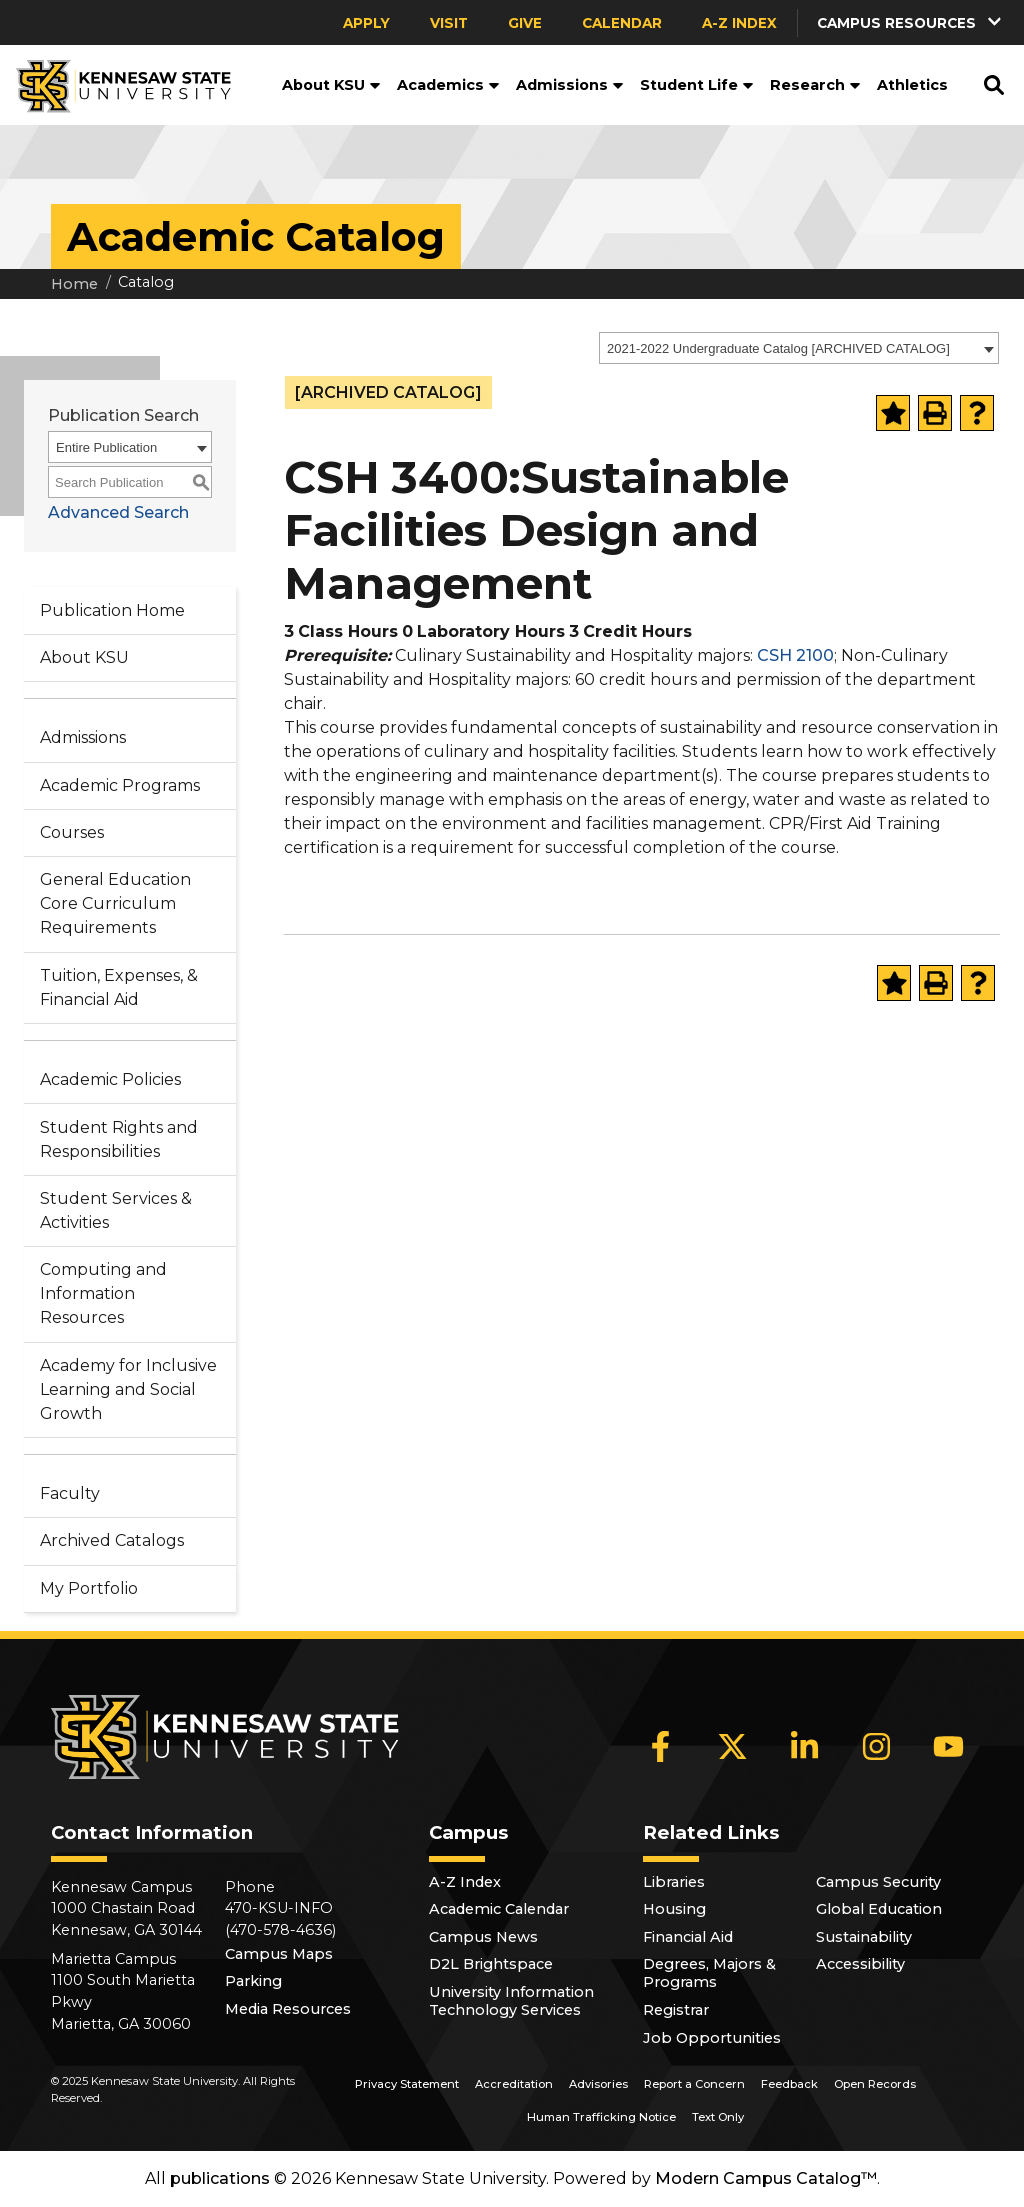 This screenshot has height=2207, width=1024. What do you see at coordinates (70, 1493) in the screenshot?
I see `Faculty` at bounding box center [70, 1493].